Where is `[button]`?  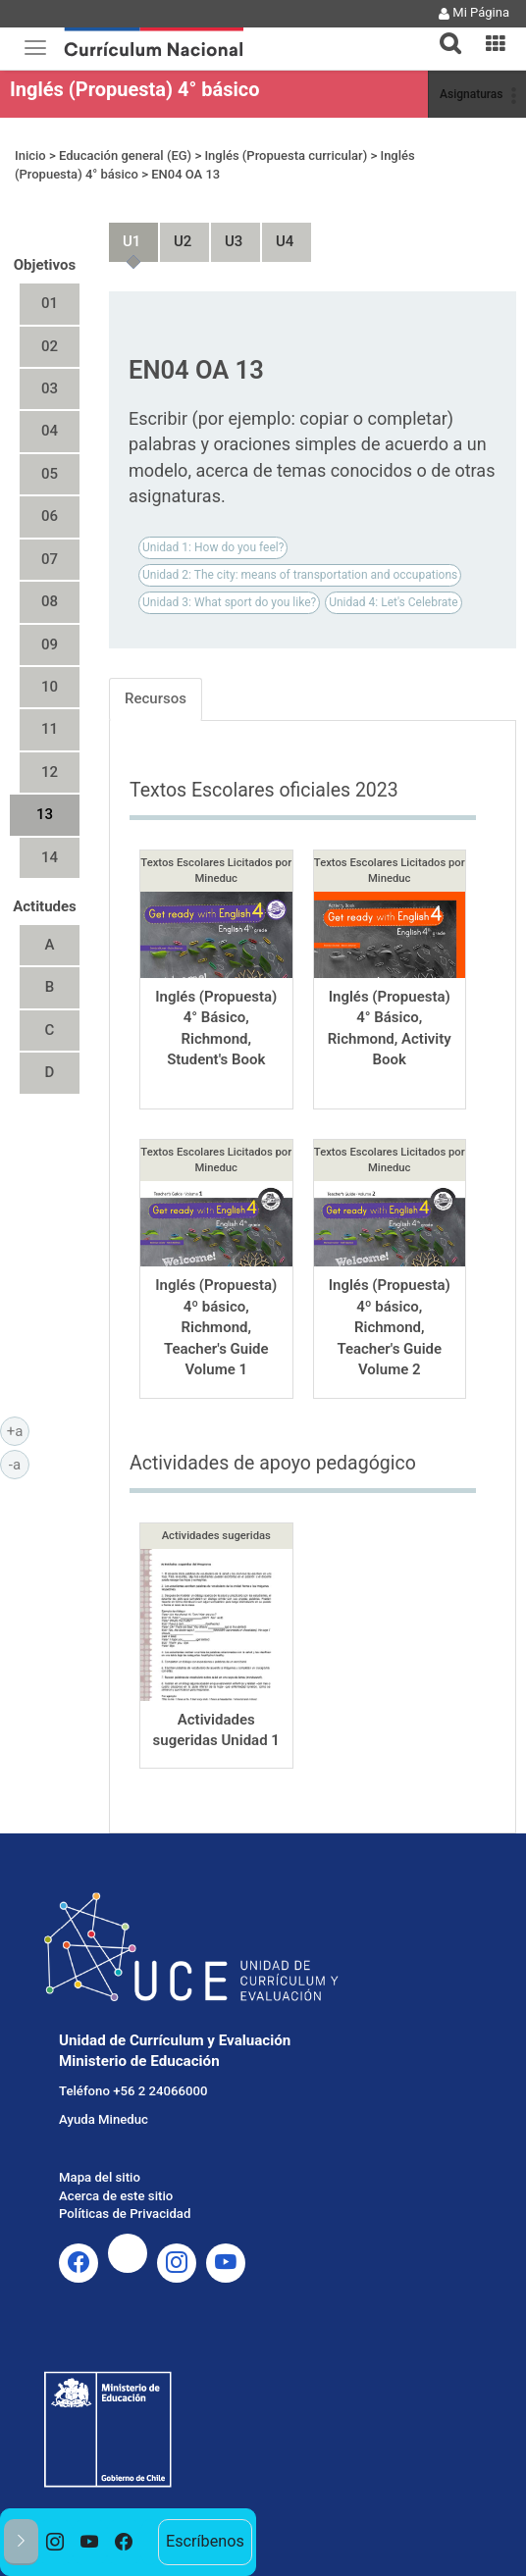 [button] is located at coordinates (442, 31).